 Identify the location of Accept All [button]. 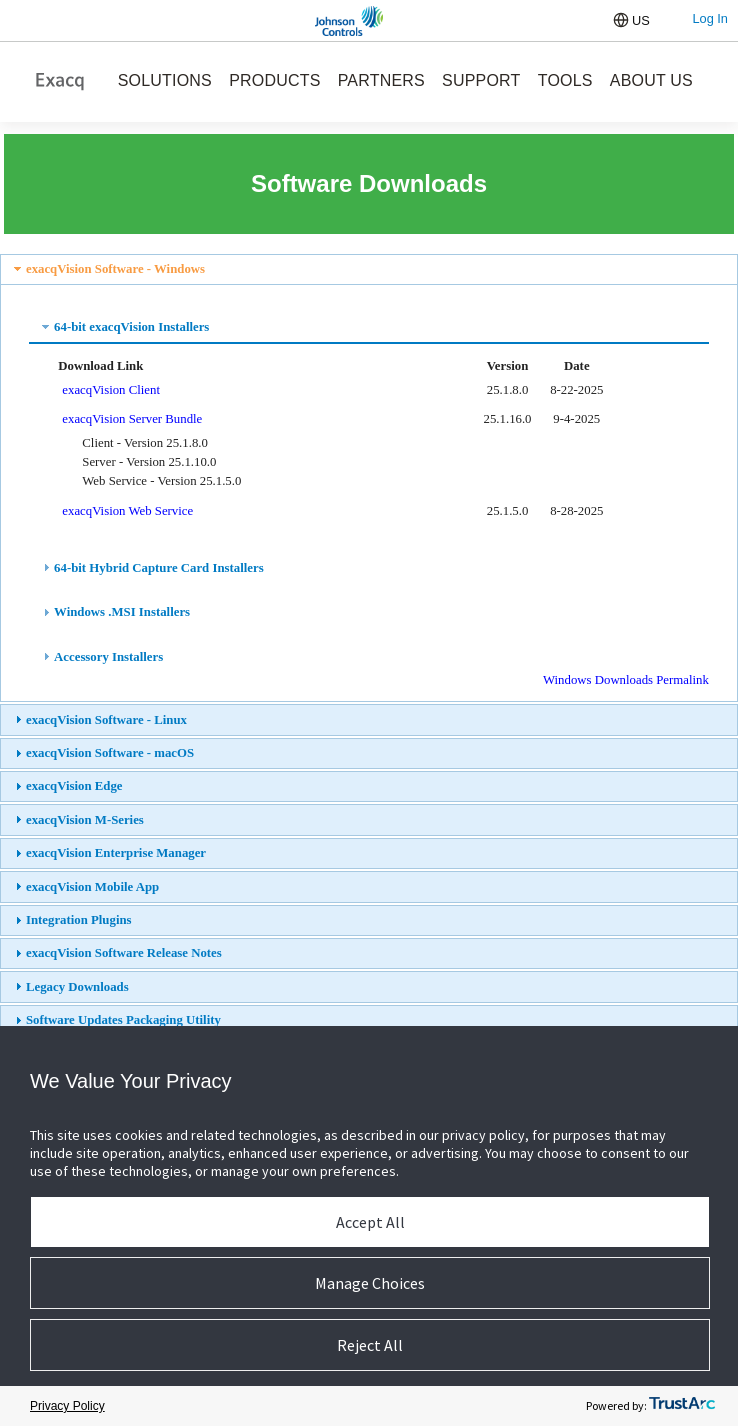
(370, 1222).